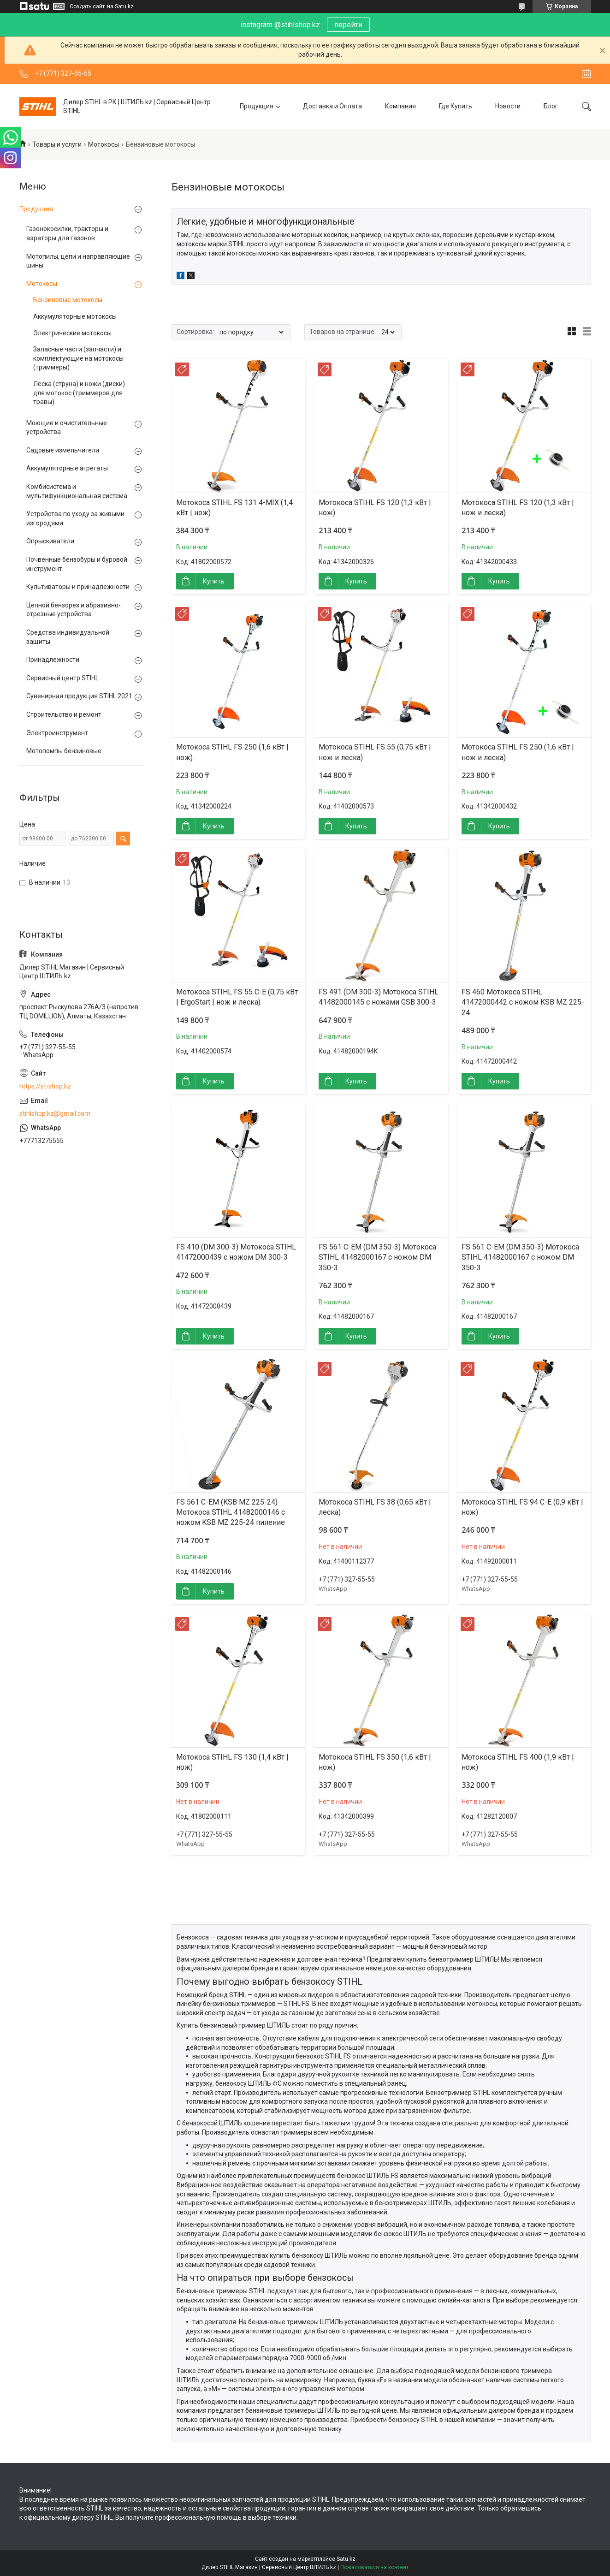 This screenshot has width=610, height=2576. Describe the element at coordinates (63, 714) in the screenshot. I see `Строительство и ремонт` at that location.